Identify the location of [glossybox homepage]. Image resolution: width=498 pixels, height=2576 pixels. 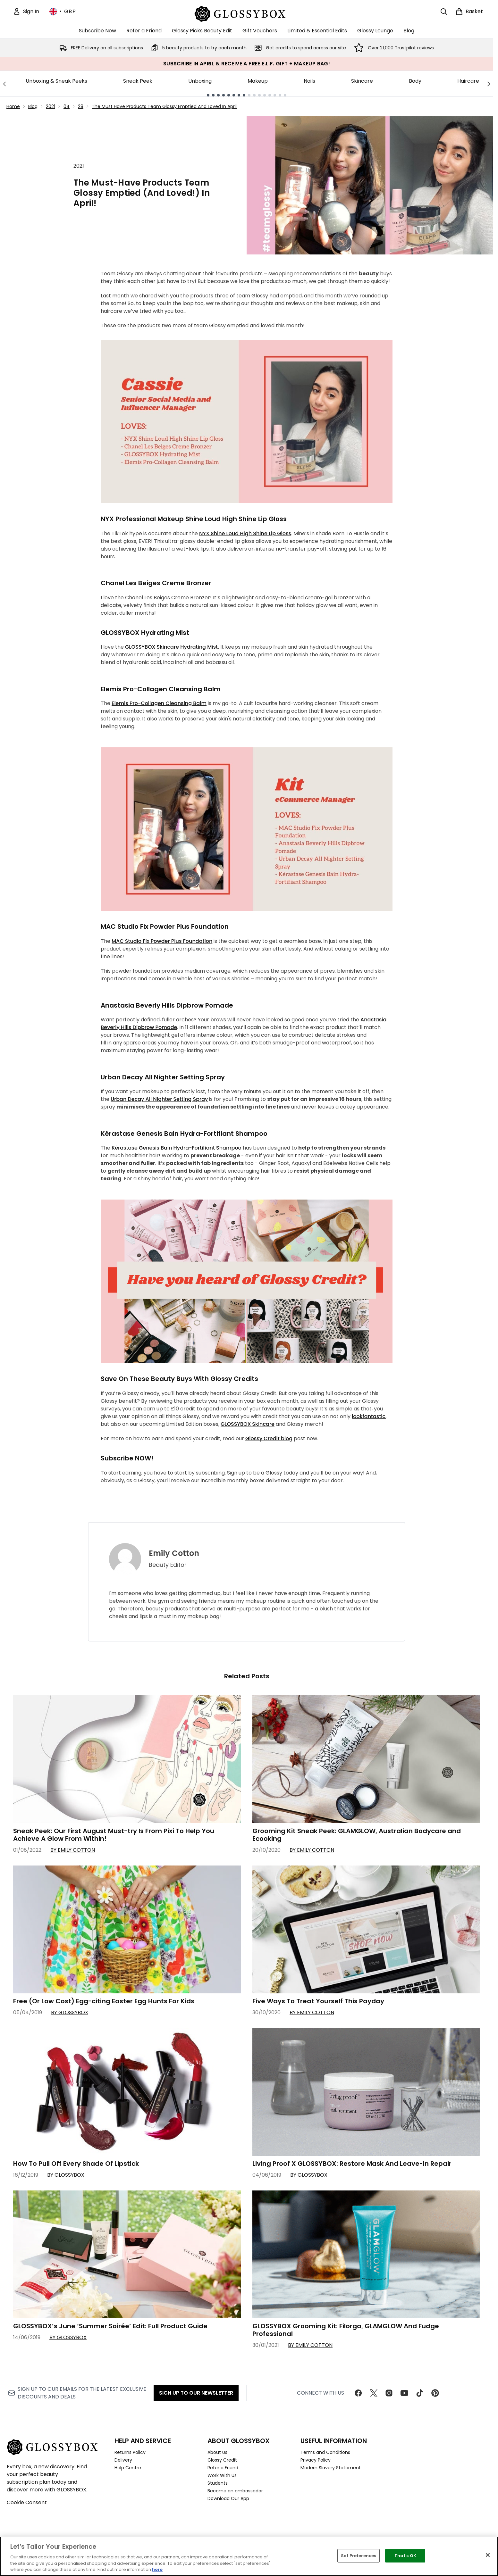
(247, 13).